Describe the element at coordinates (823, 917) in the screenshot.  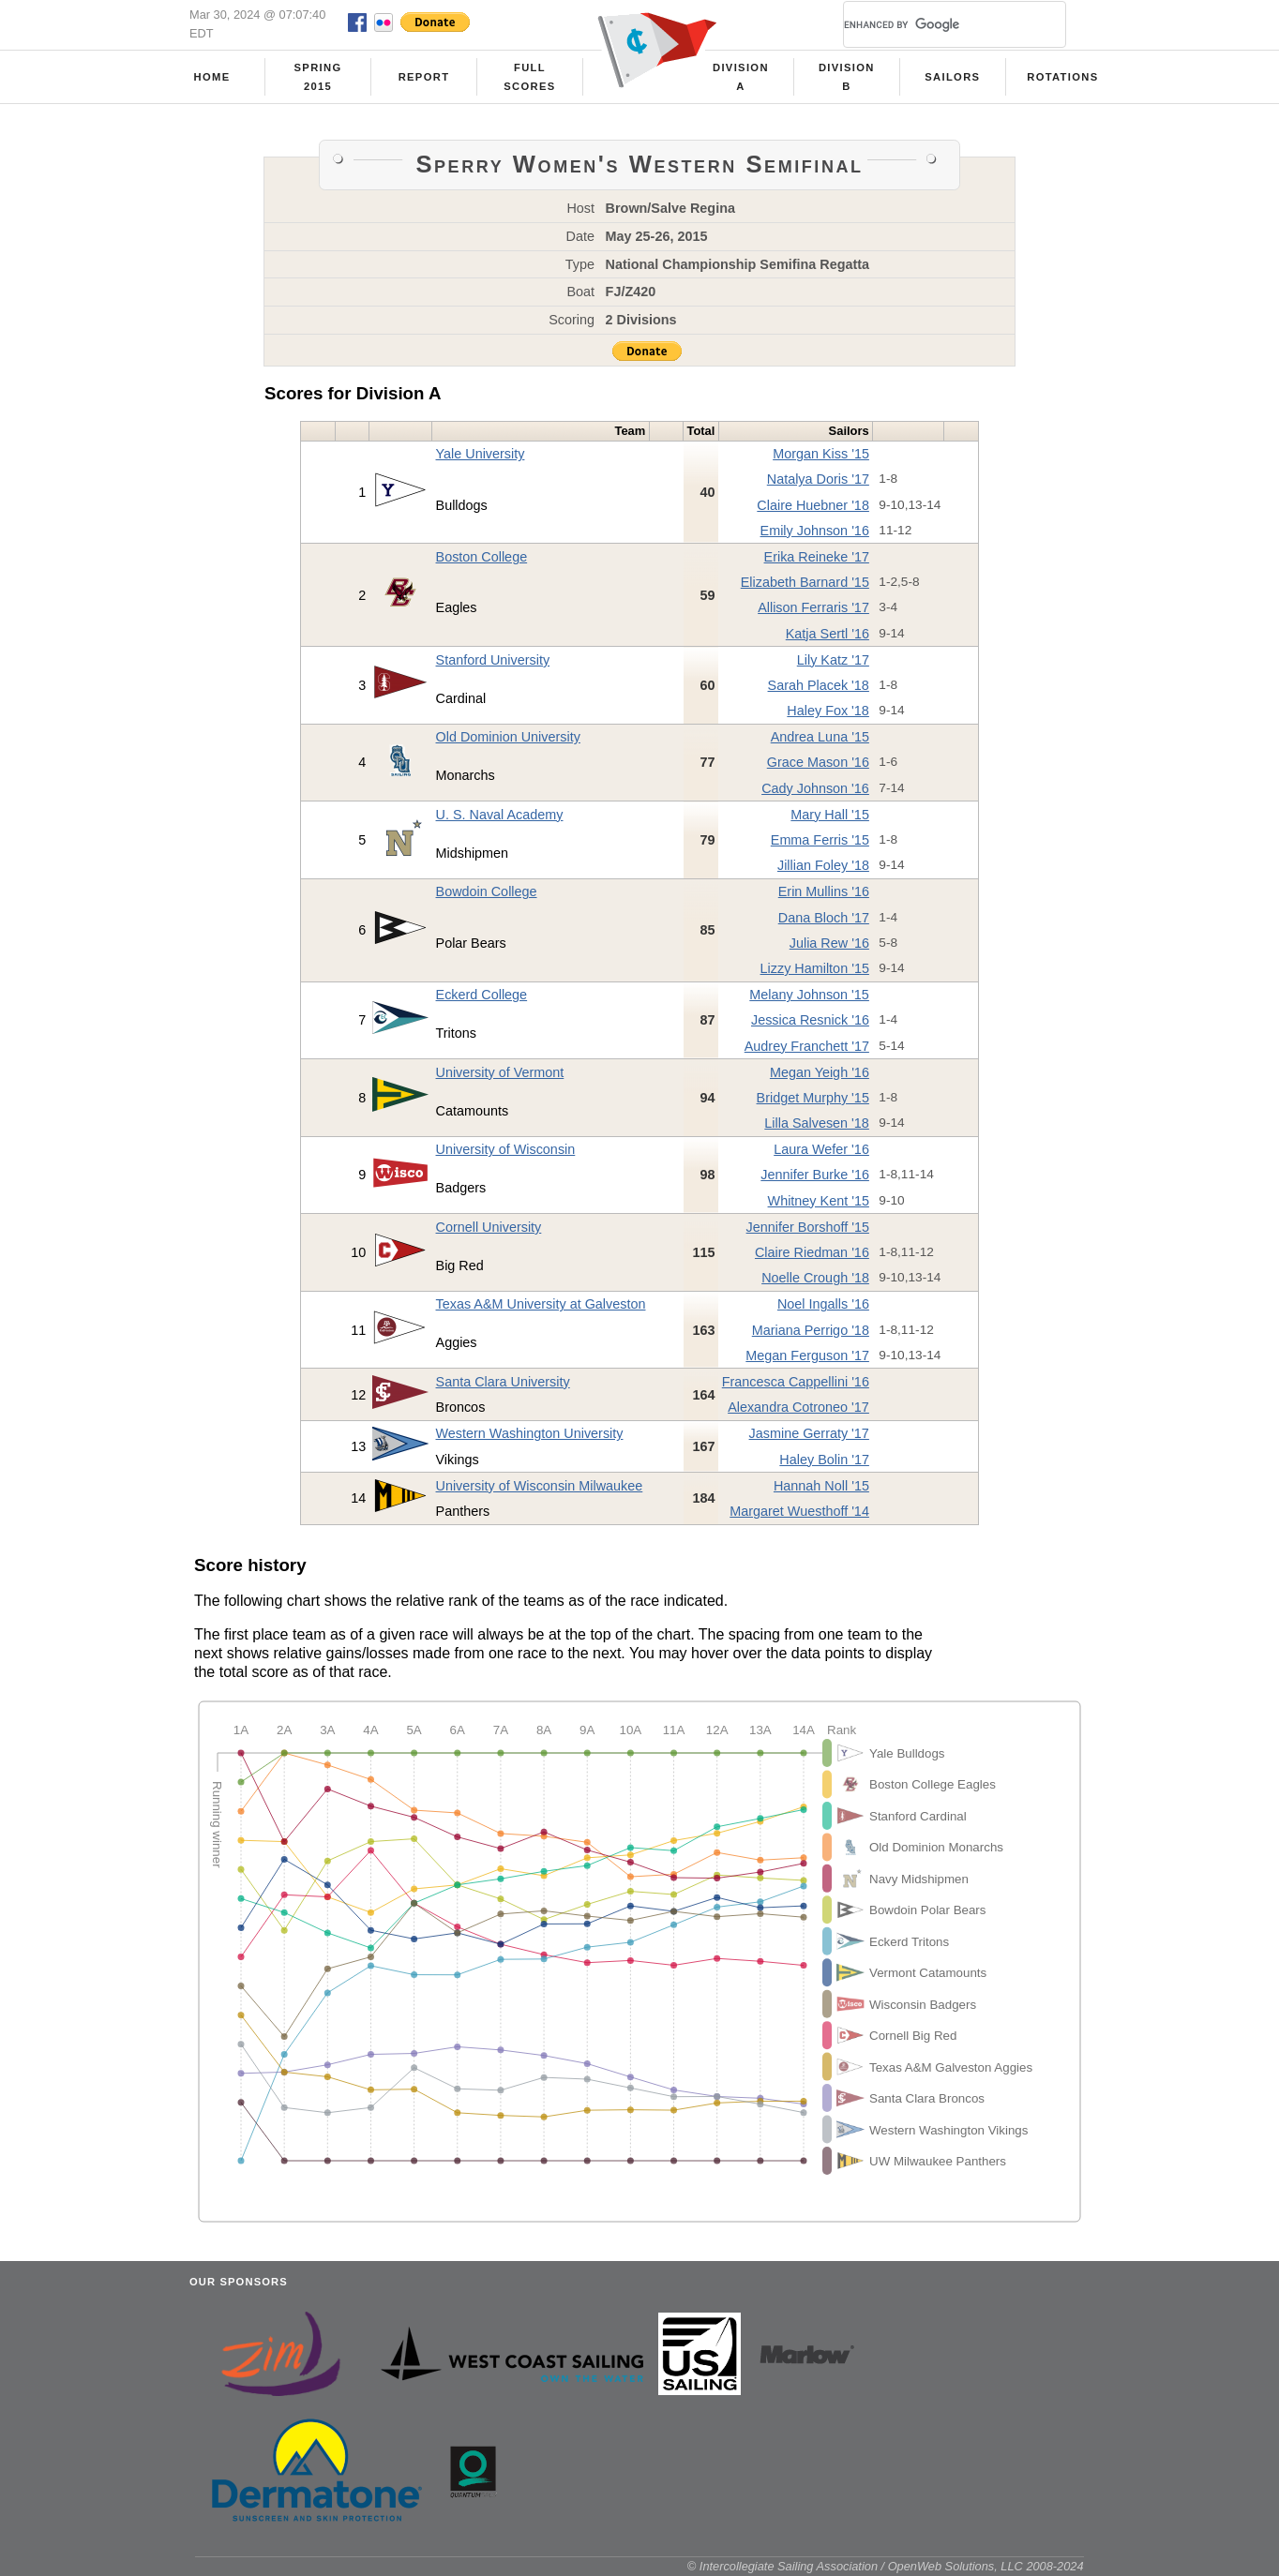
I see `Dana Bloch '17` at that location.